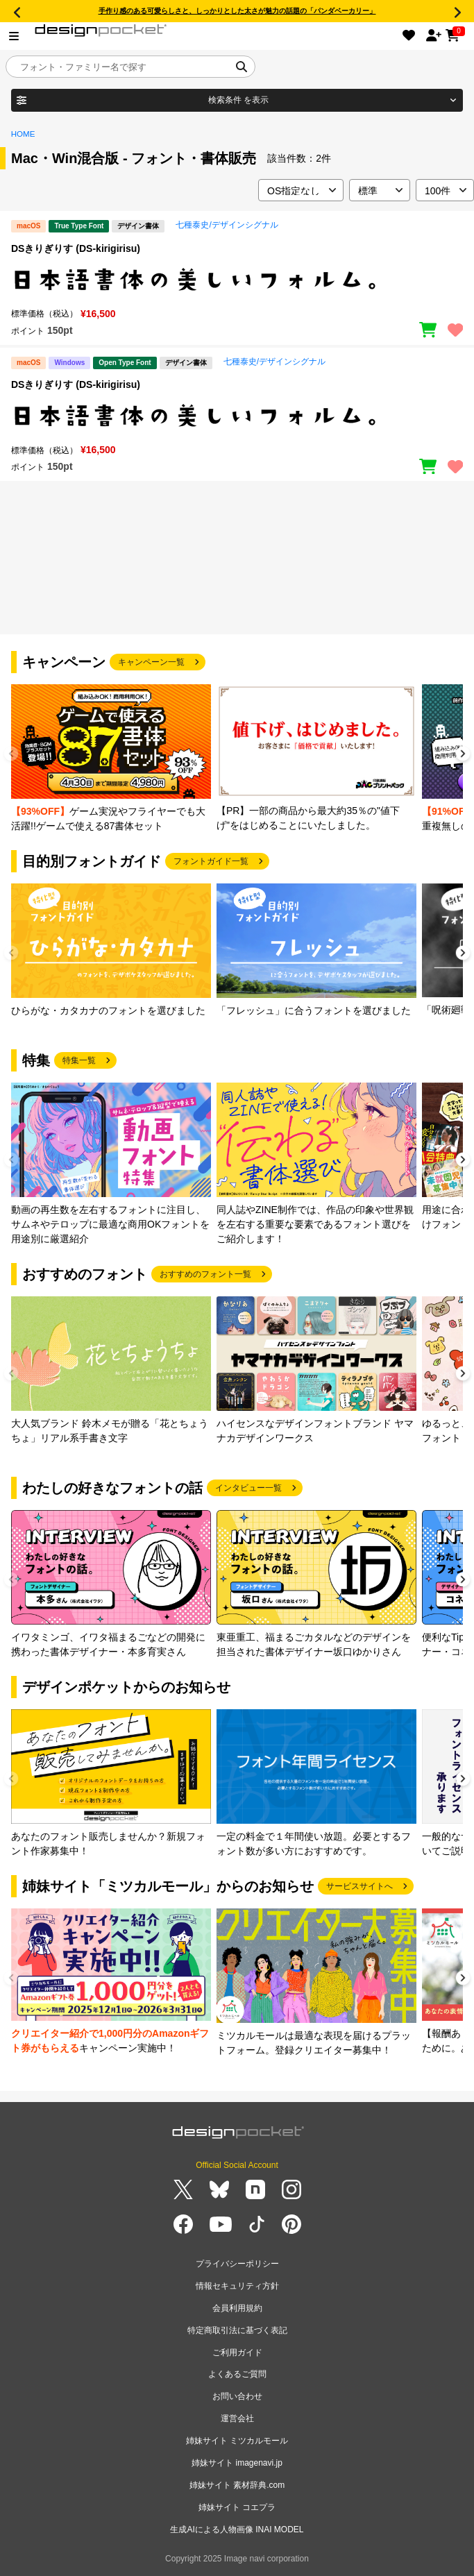  I want to click on おすすめのフォント一覧, so click(205, 1274).